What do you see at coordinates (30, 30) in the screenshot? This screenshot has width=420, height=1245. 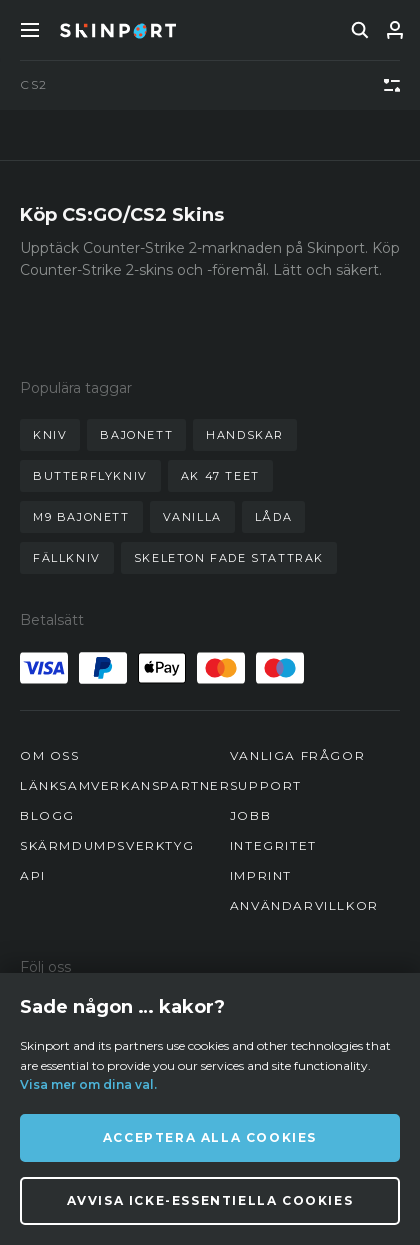 I see `[Toggle Menue]` at bounding box center [30, 30].